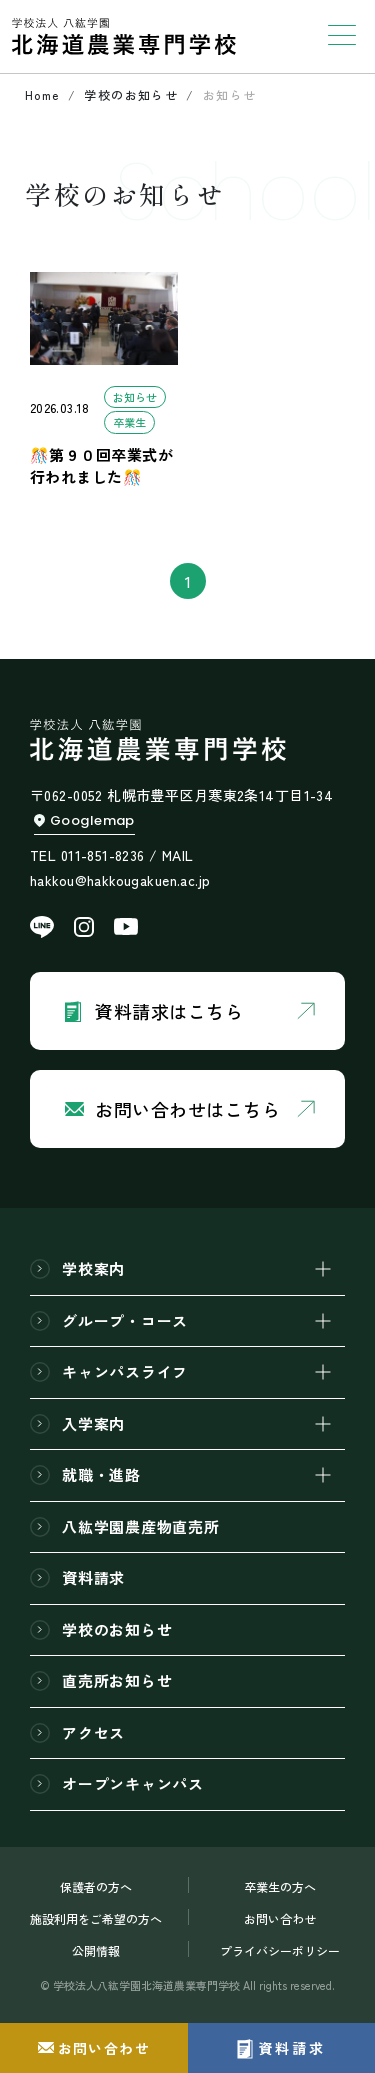 This screenshot has width=375, height=2073. Describe the element at coordinates (93, 1577) in the screenshot. I see `資料請求` at that location.